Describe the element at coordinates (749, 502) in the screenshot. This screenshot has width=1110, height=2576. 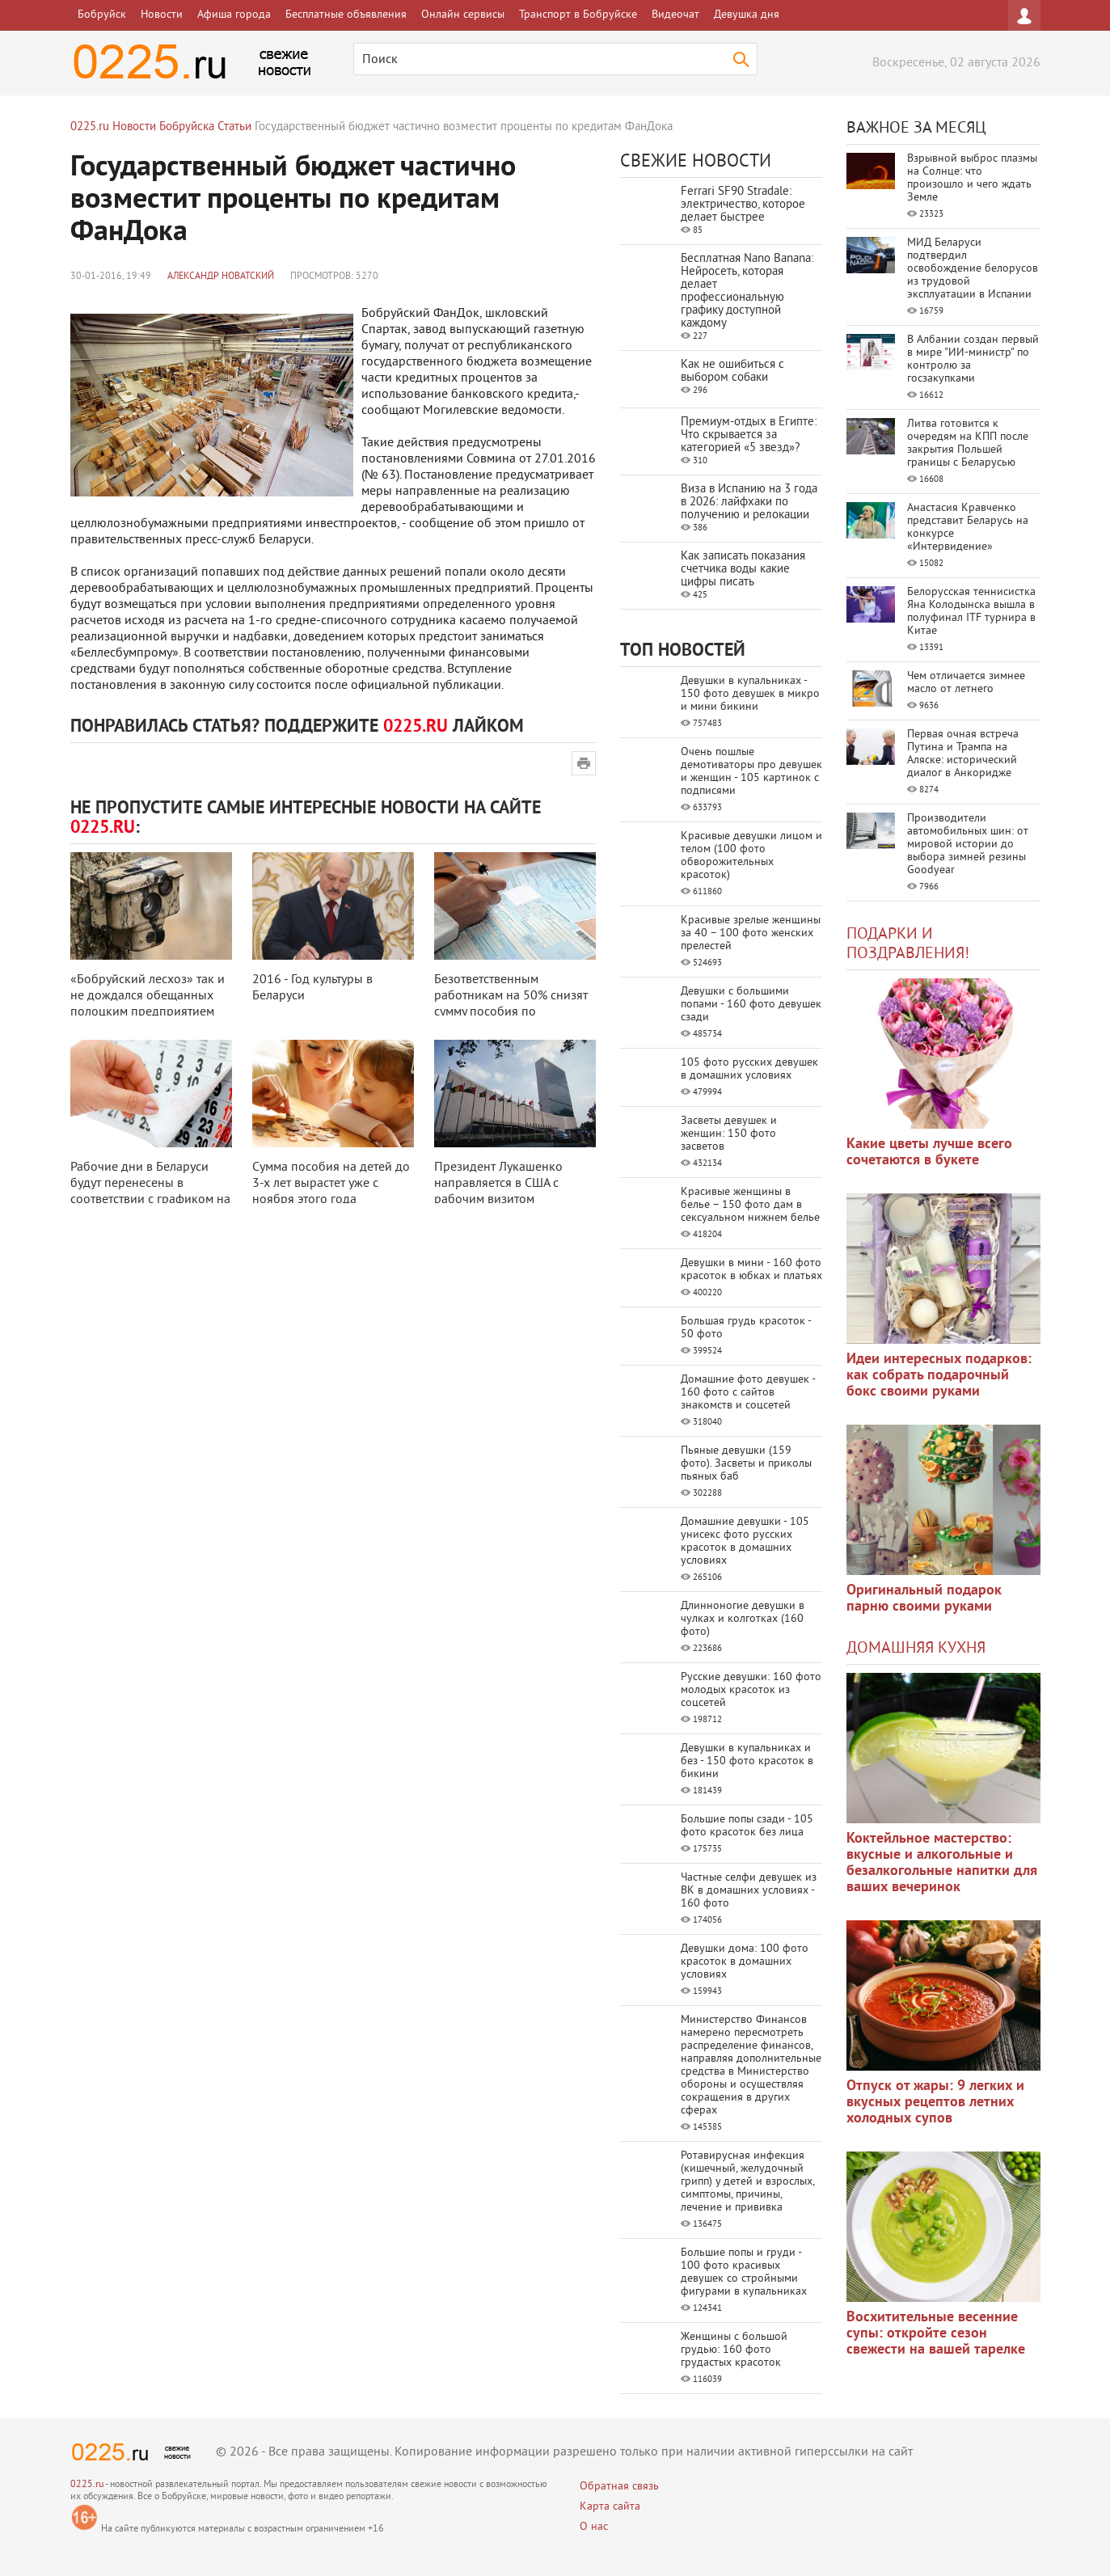
I see `Виза в Испанию на 3 года в 2026: лайфхаки по получению и релокации` at that location.